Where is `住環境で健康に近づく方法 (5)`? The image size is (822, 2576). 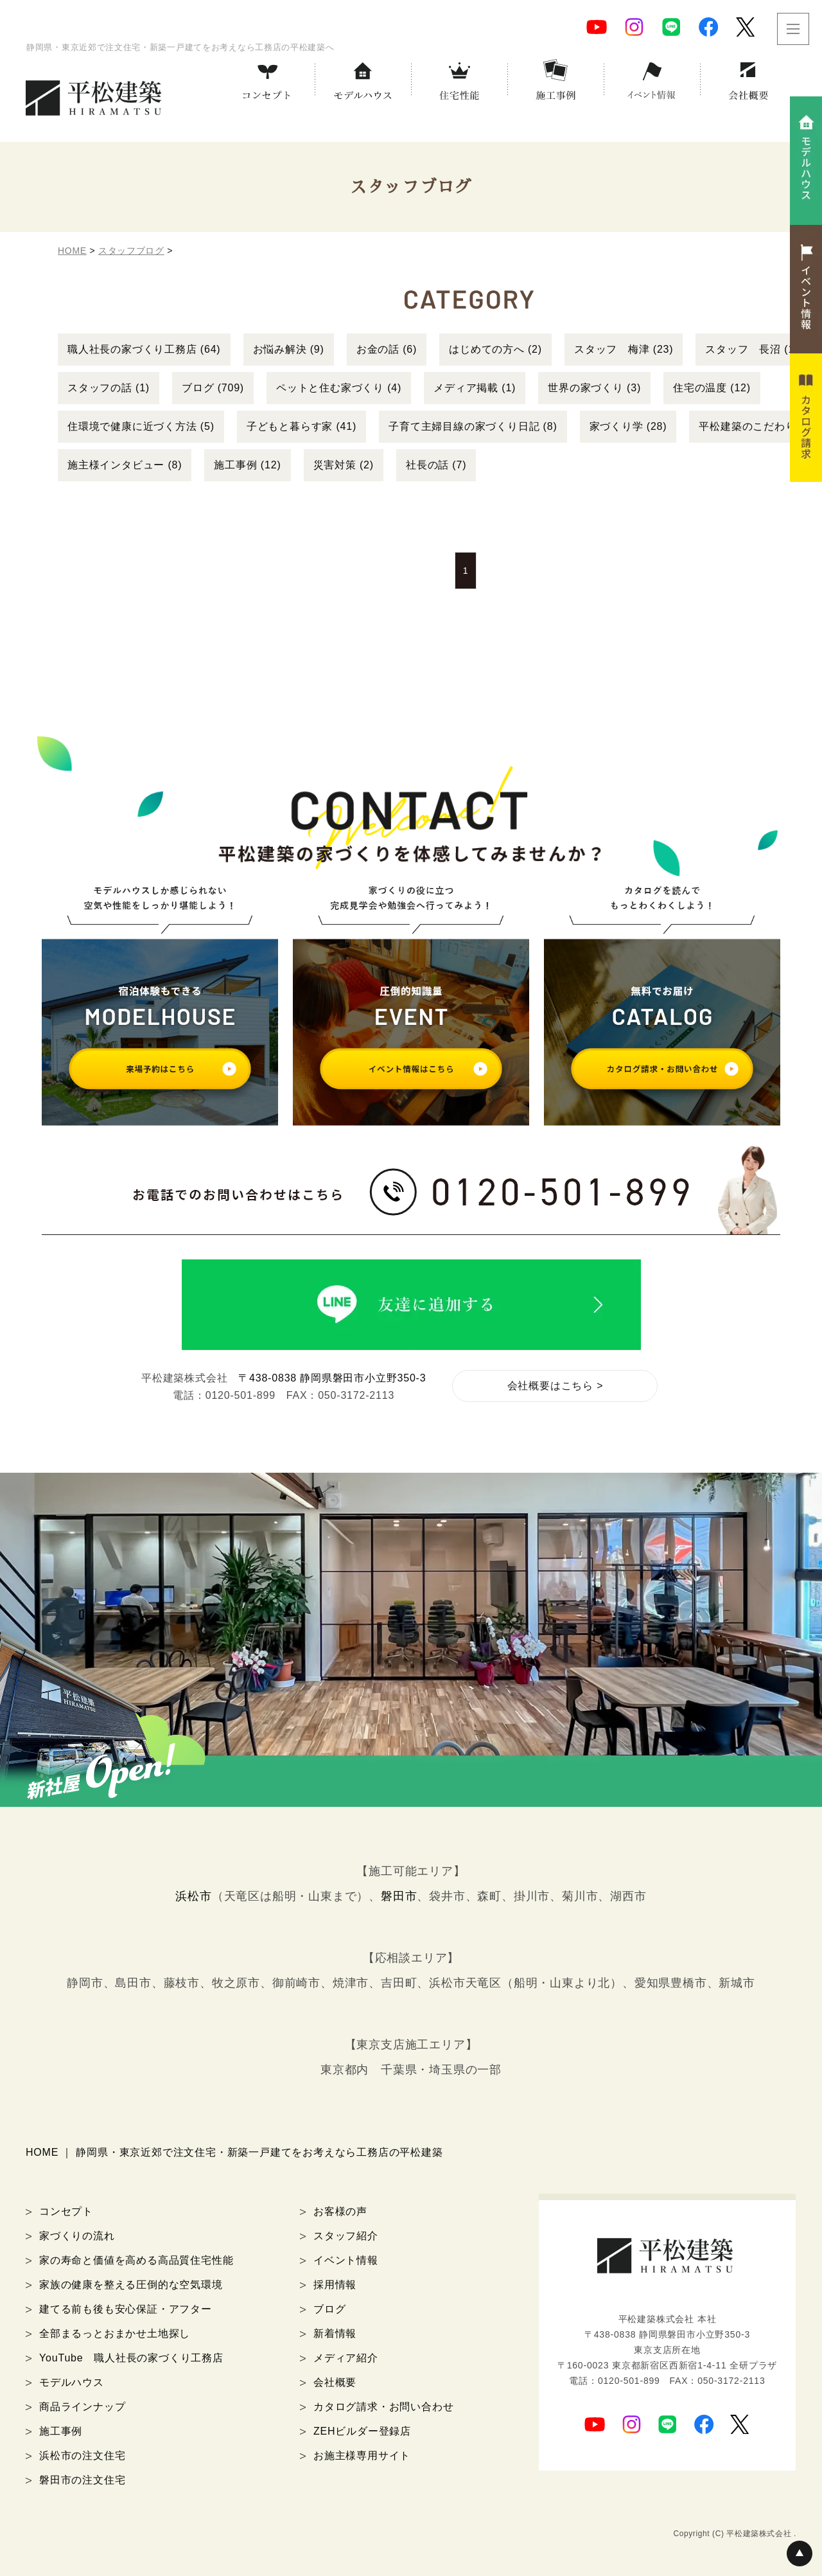 住環境で健康に近づく方法 (5) is located at coordinates (140, 426).